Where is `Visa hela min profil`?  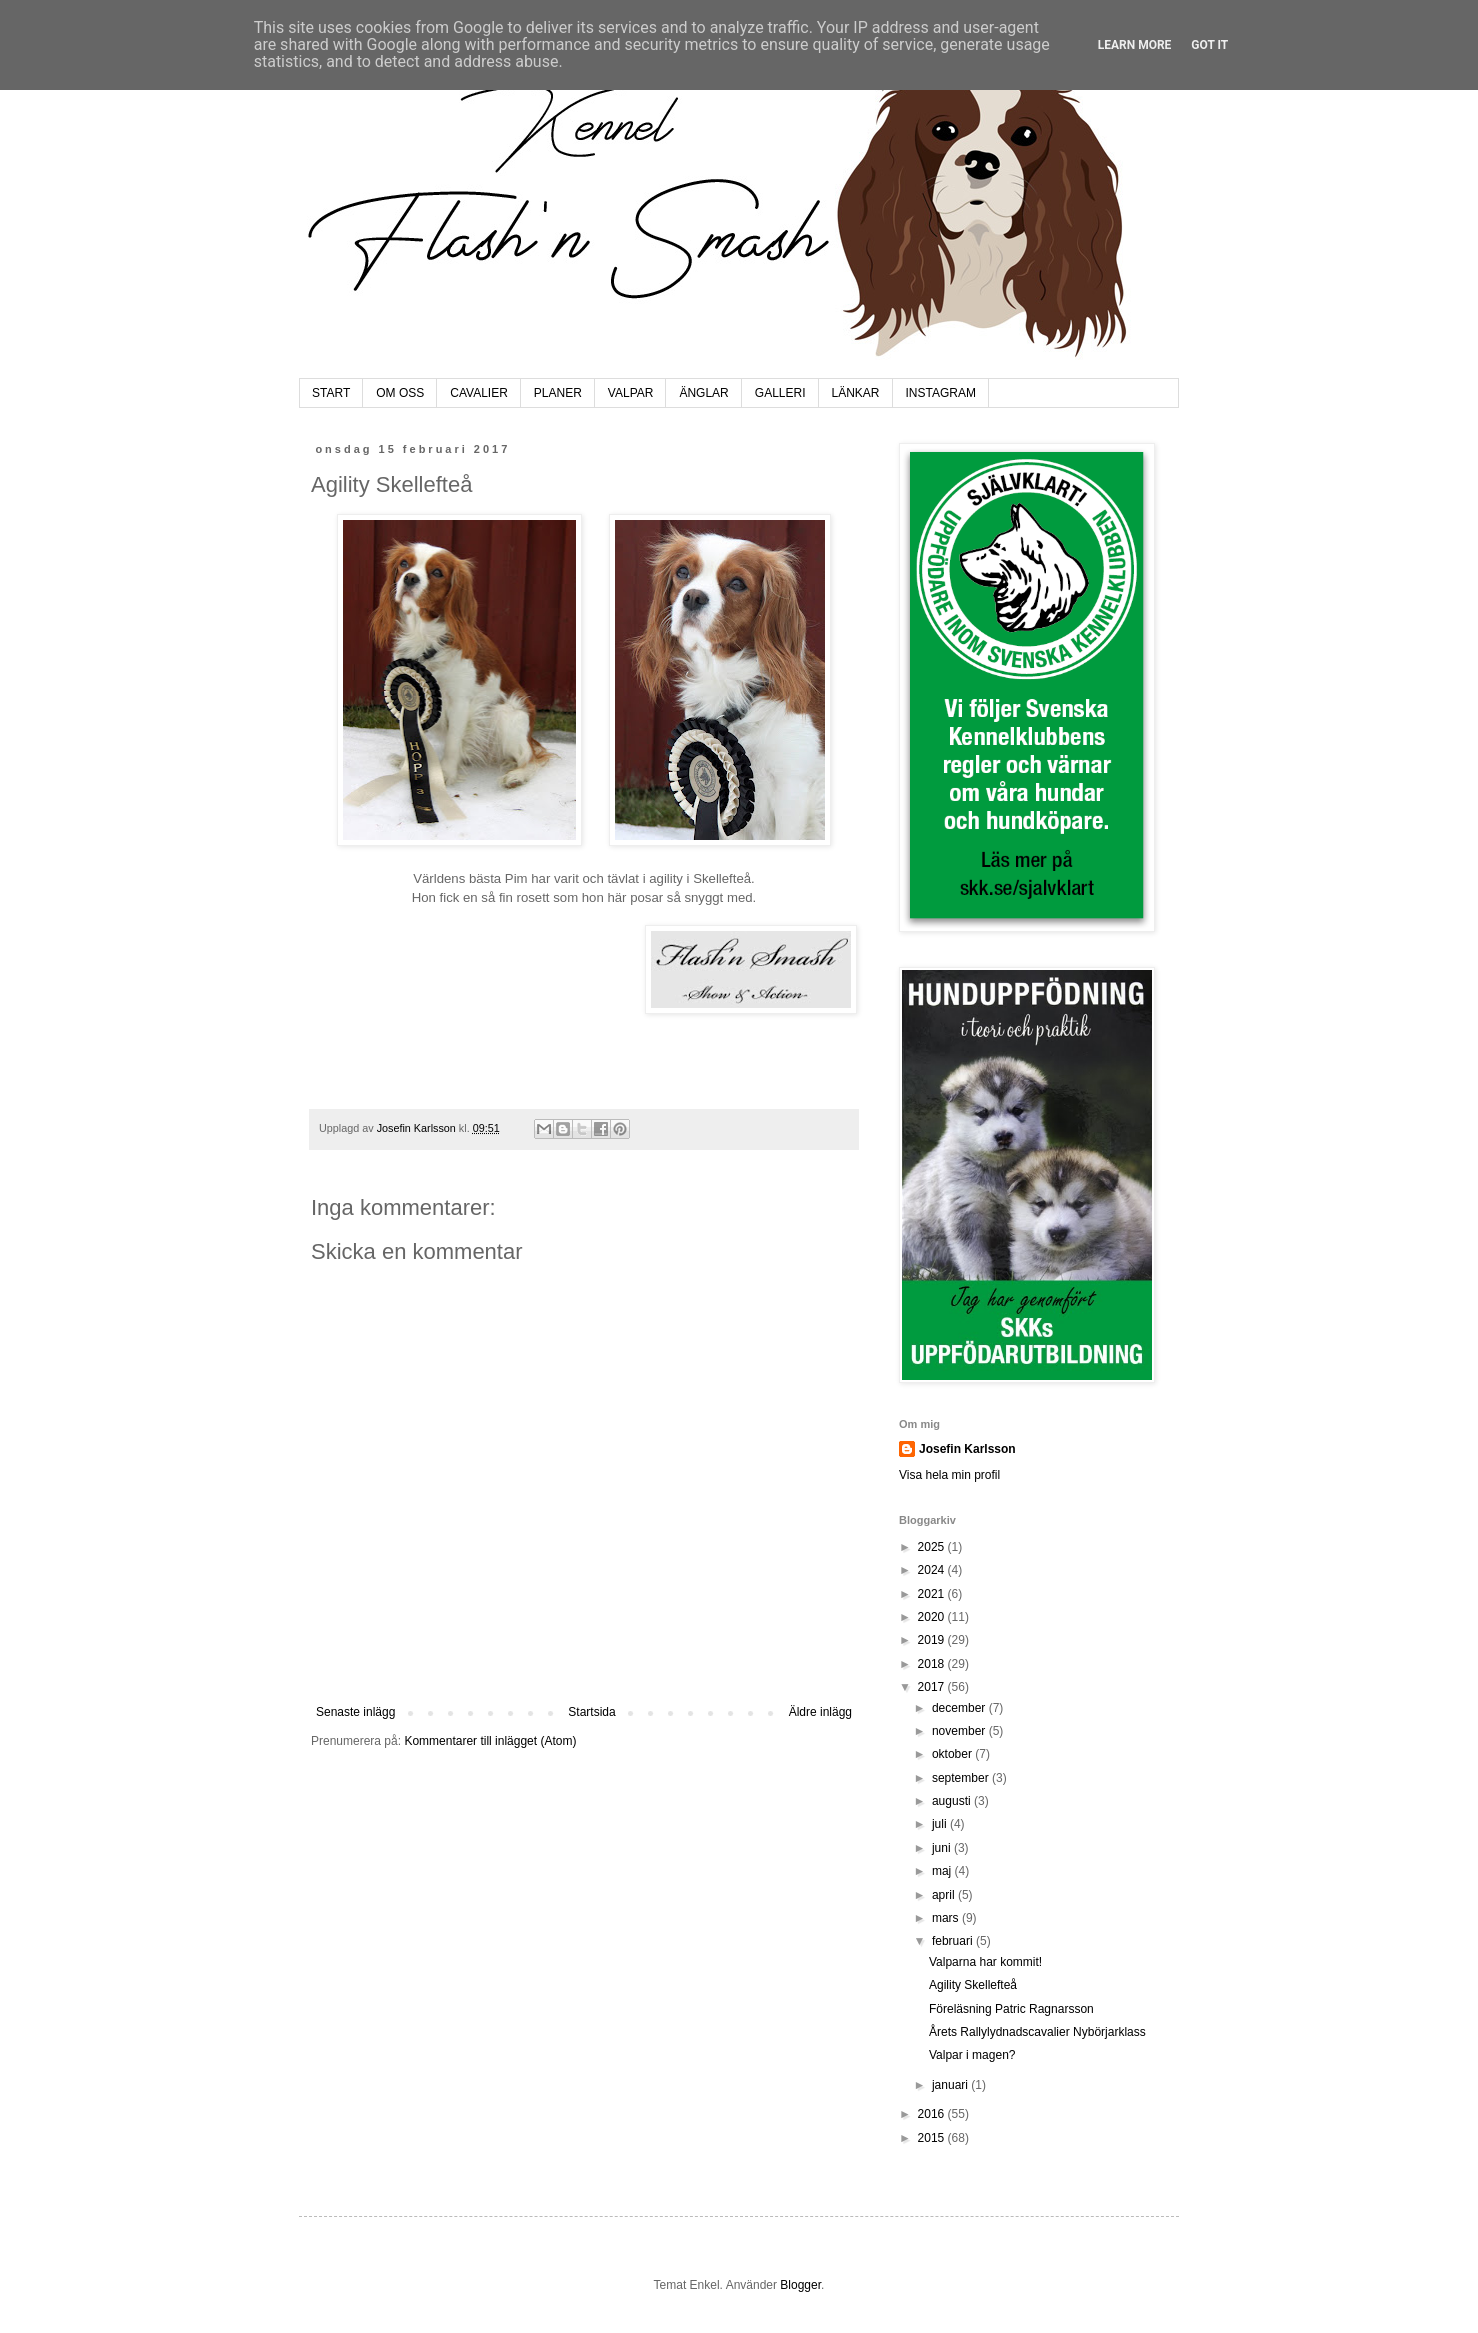
Visa hela min profil is located at coordinates (949, 1475).